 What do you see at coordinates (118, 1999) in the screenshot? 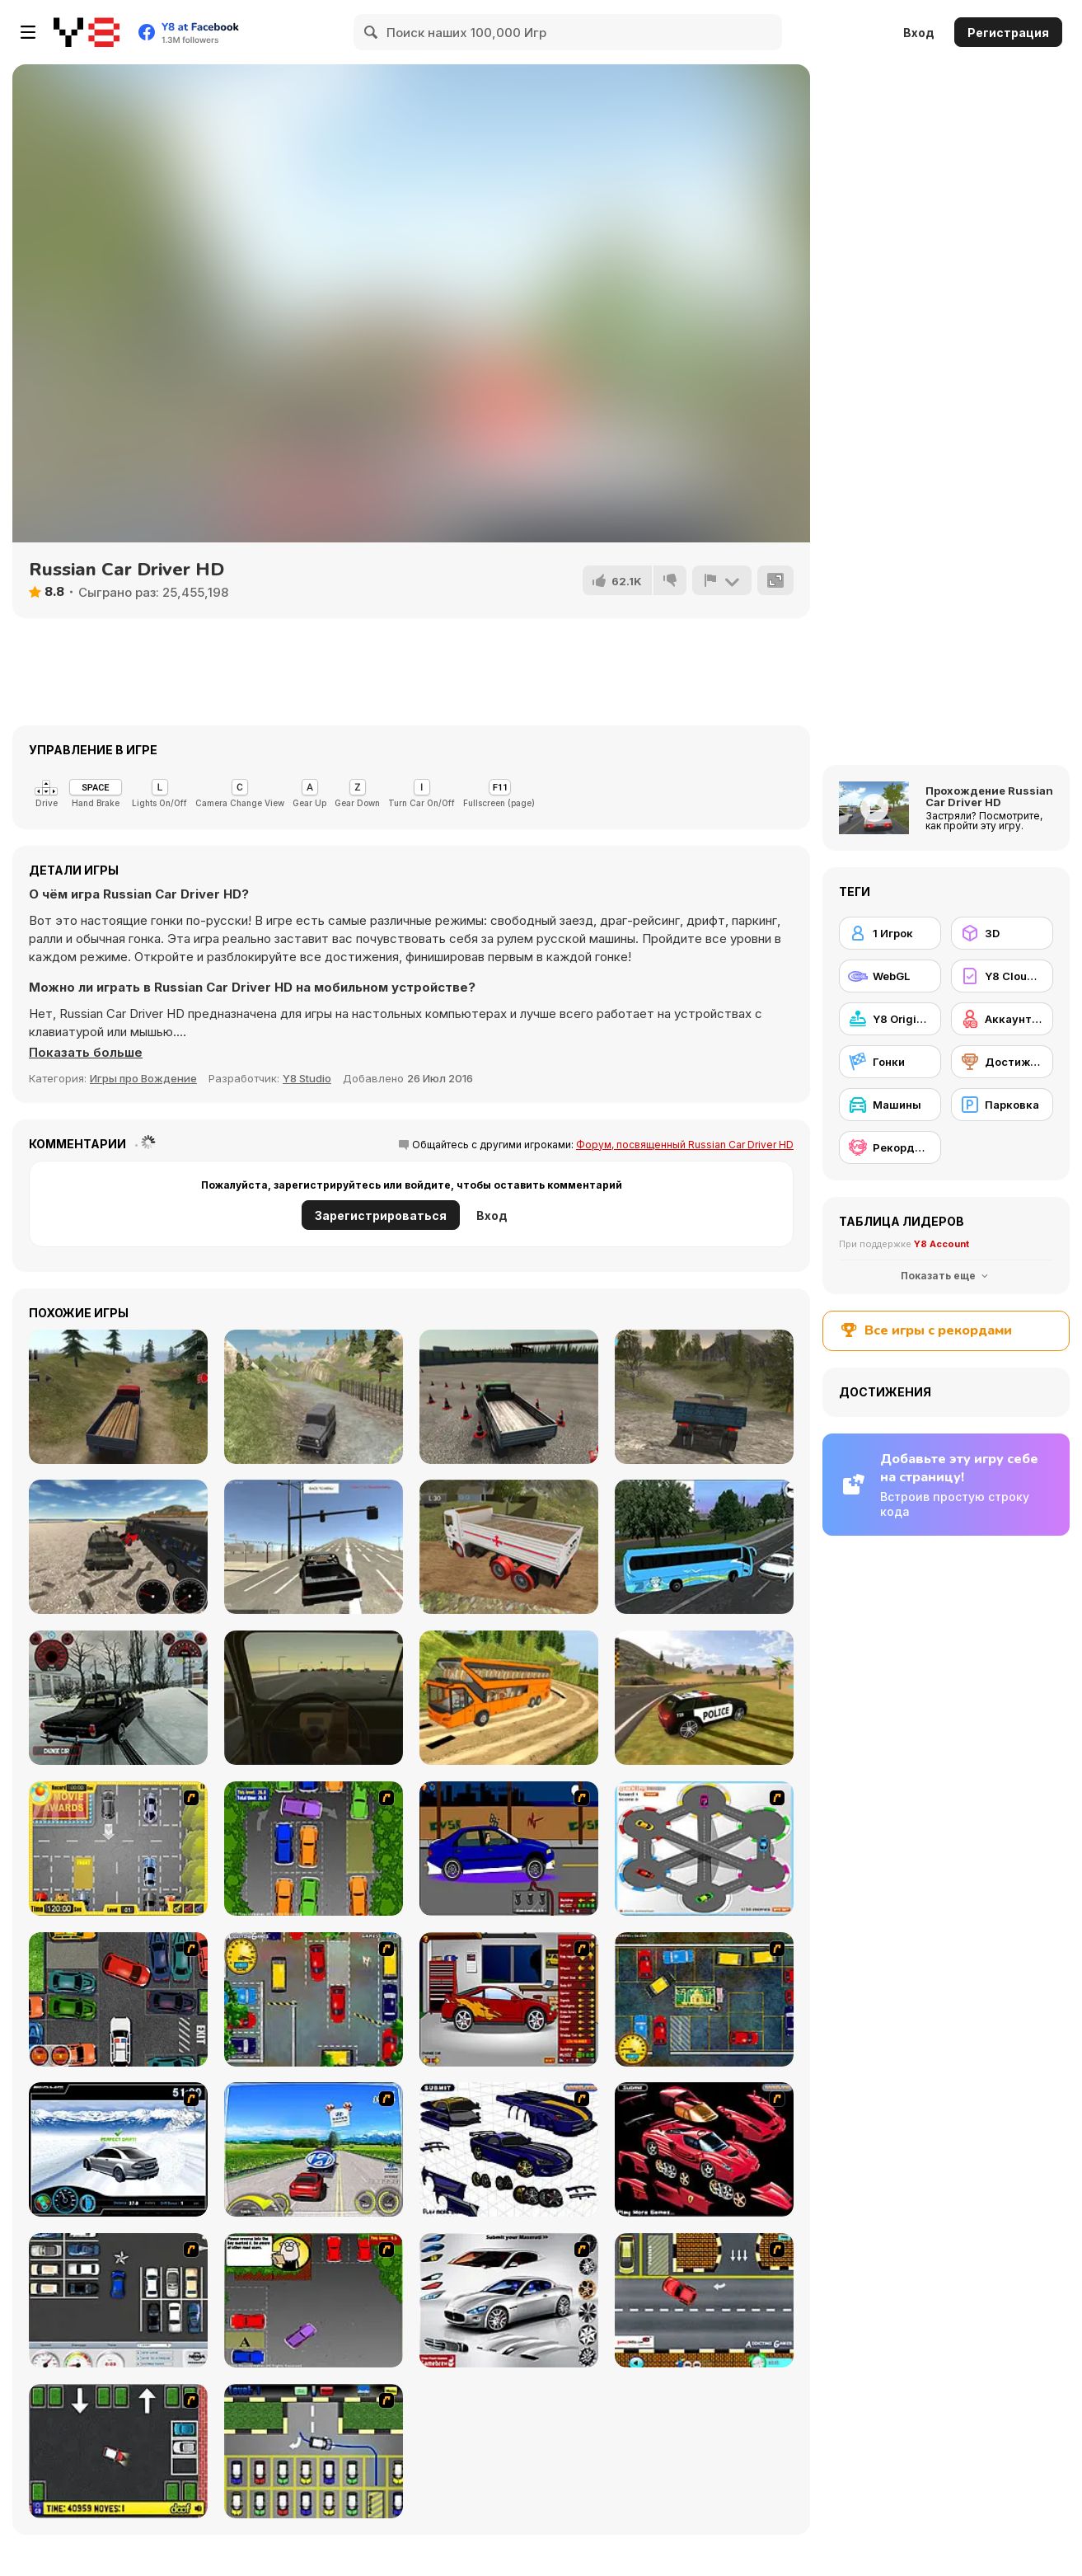
I see `[Carbon Auto Theft]` at bounding box center [118, 1999].